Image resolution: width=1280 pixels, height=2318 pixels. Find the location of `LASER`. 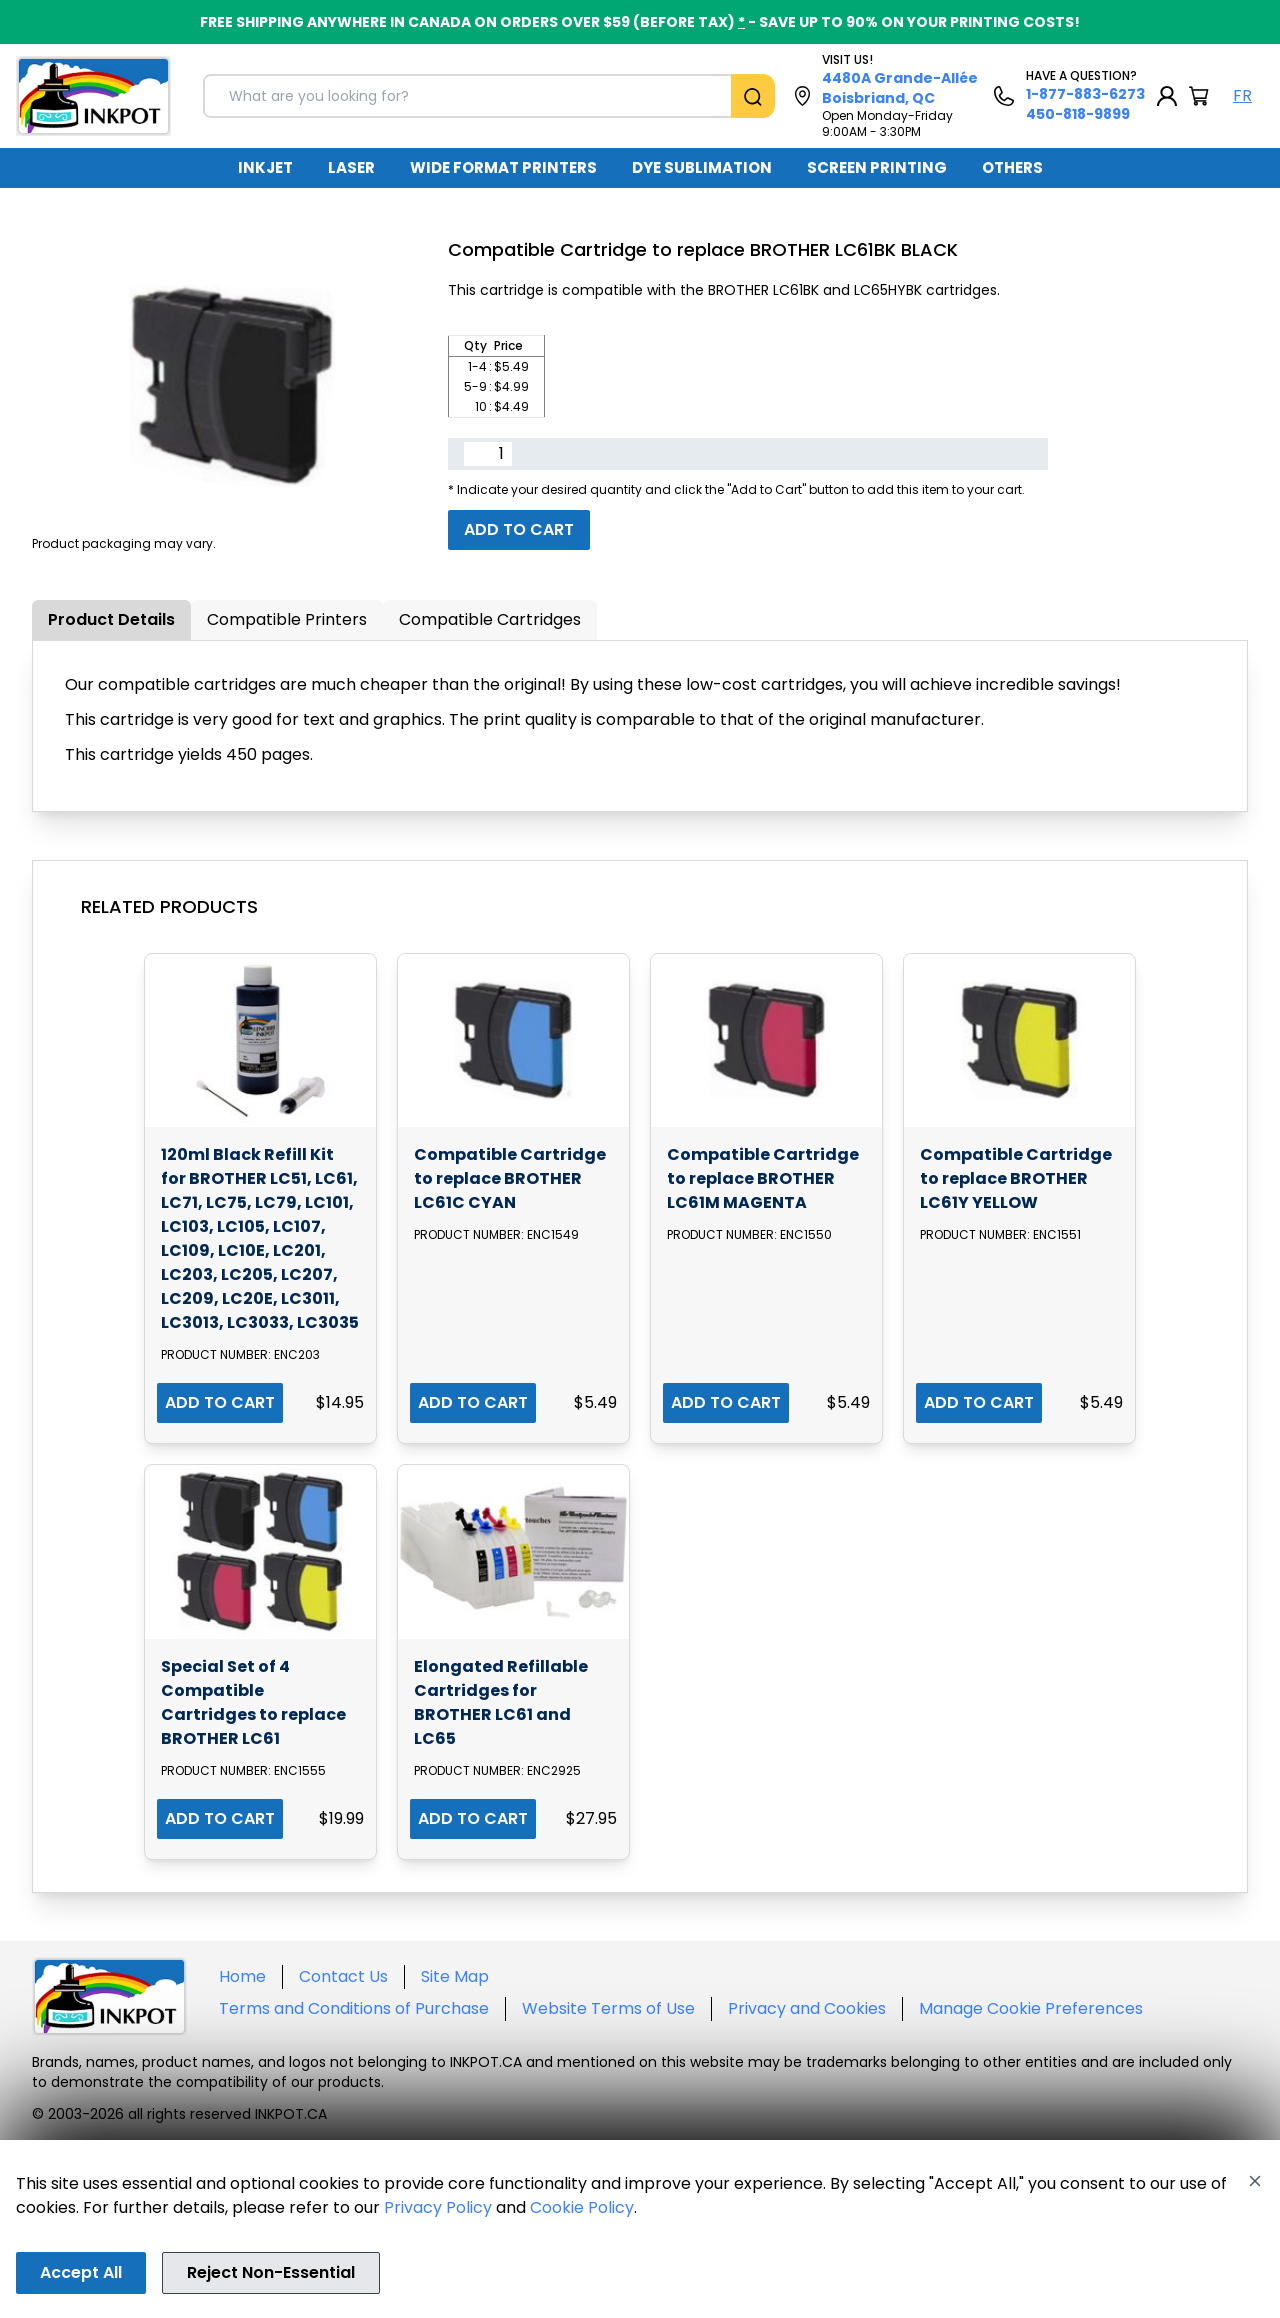

LASER is located at coordinates (351, 167).